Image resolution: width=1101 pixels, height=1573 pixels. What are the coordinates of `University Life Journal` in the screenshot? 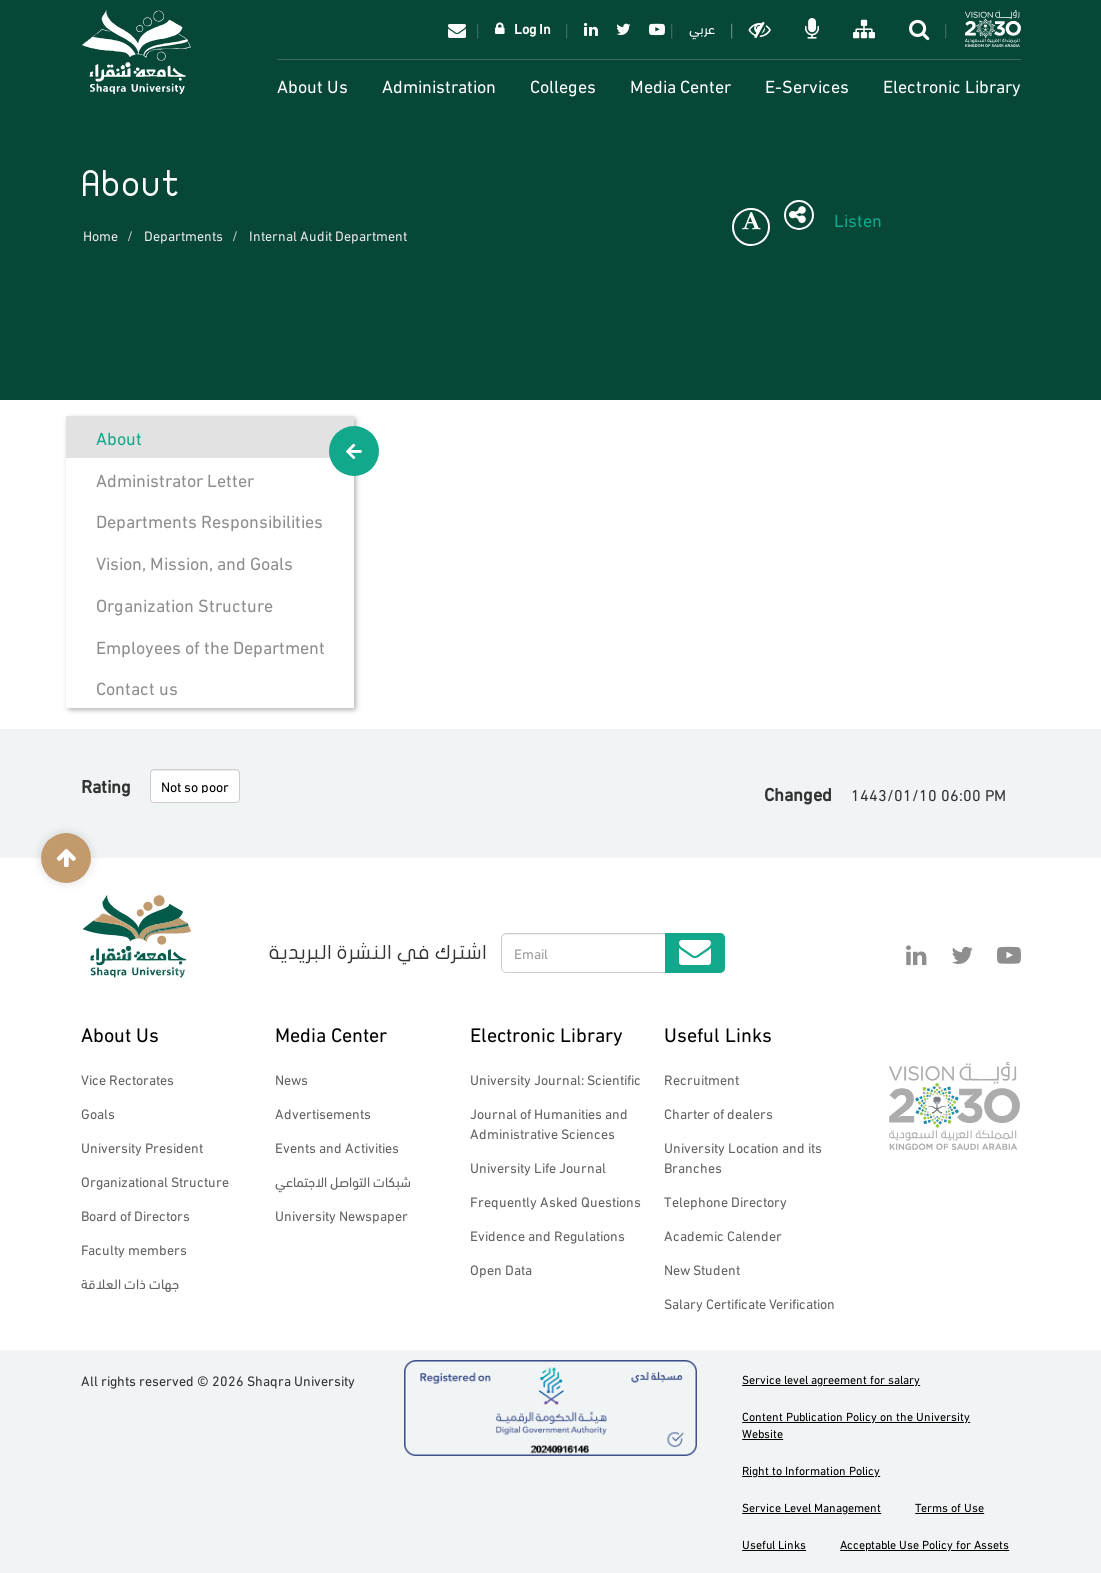 It's located at (538, 1166).